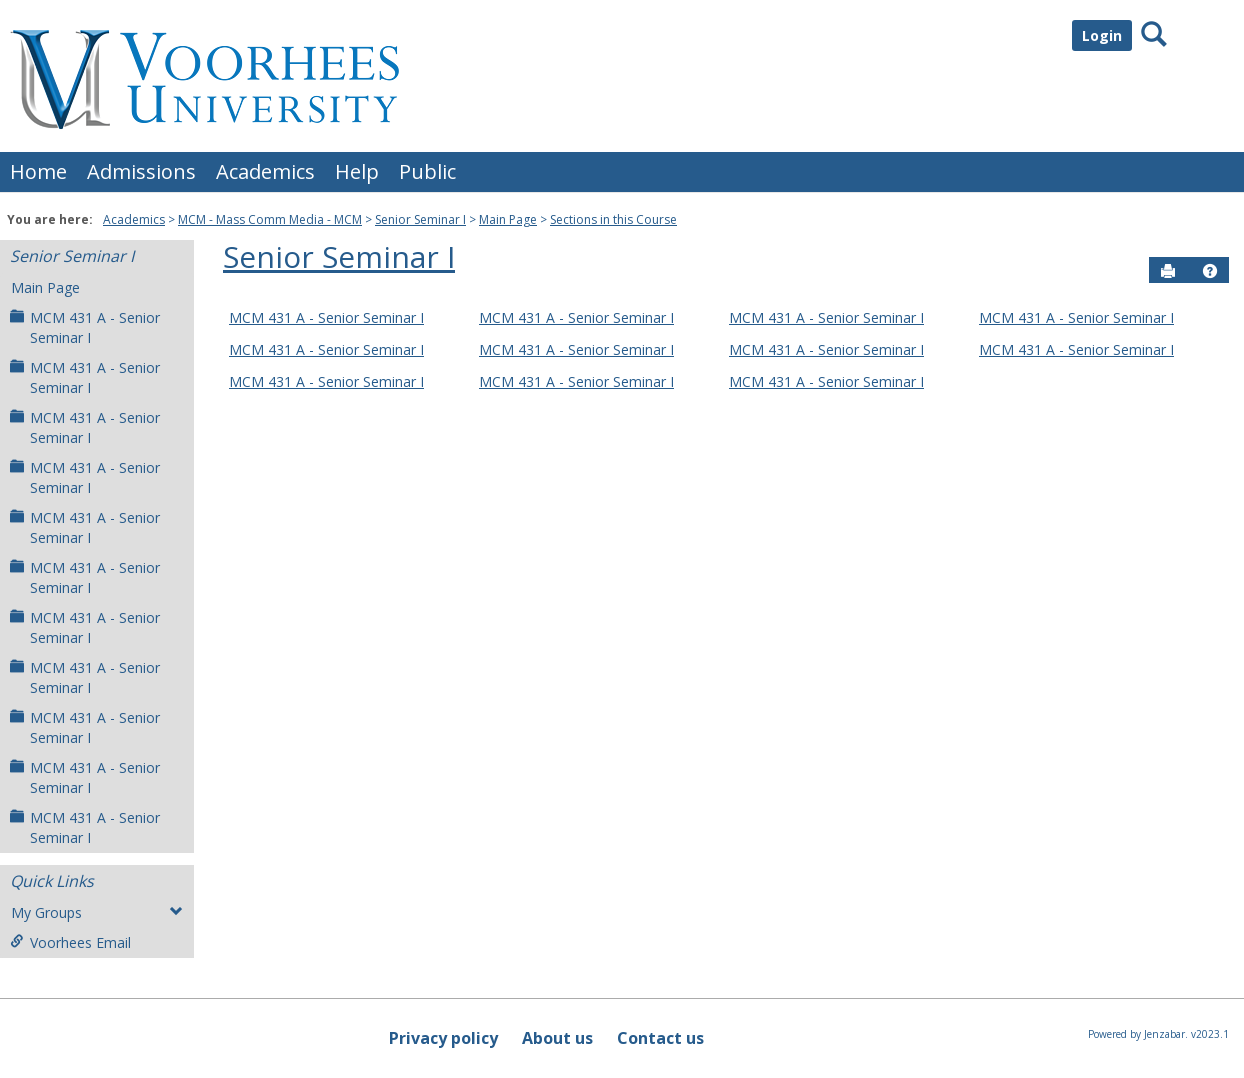  Describe the element at coordinates (660, 1038) in the screenshot. I see `Contact us` at that location.